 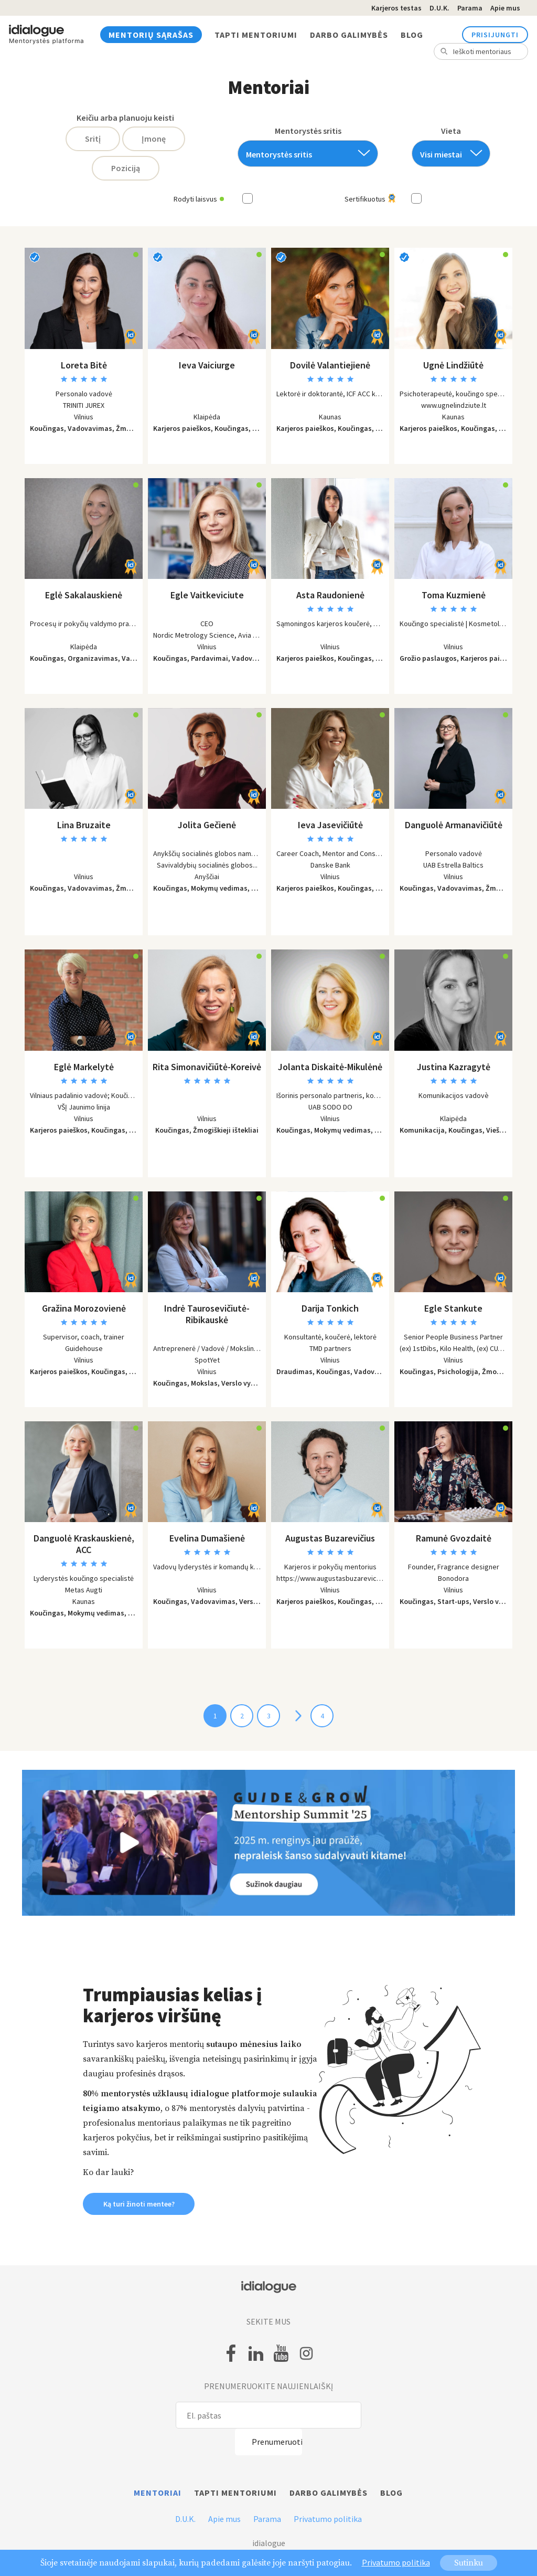 I want to click on Mentorių sąrašas, so click(x=151, y=34).